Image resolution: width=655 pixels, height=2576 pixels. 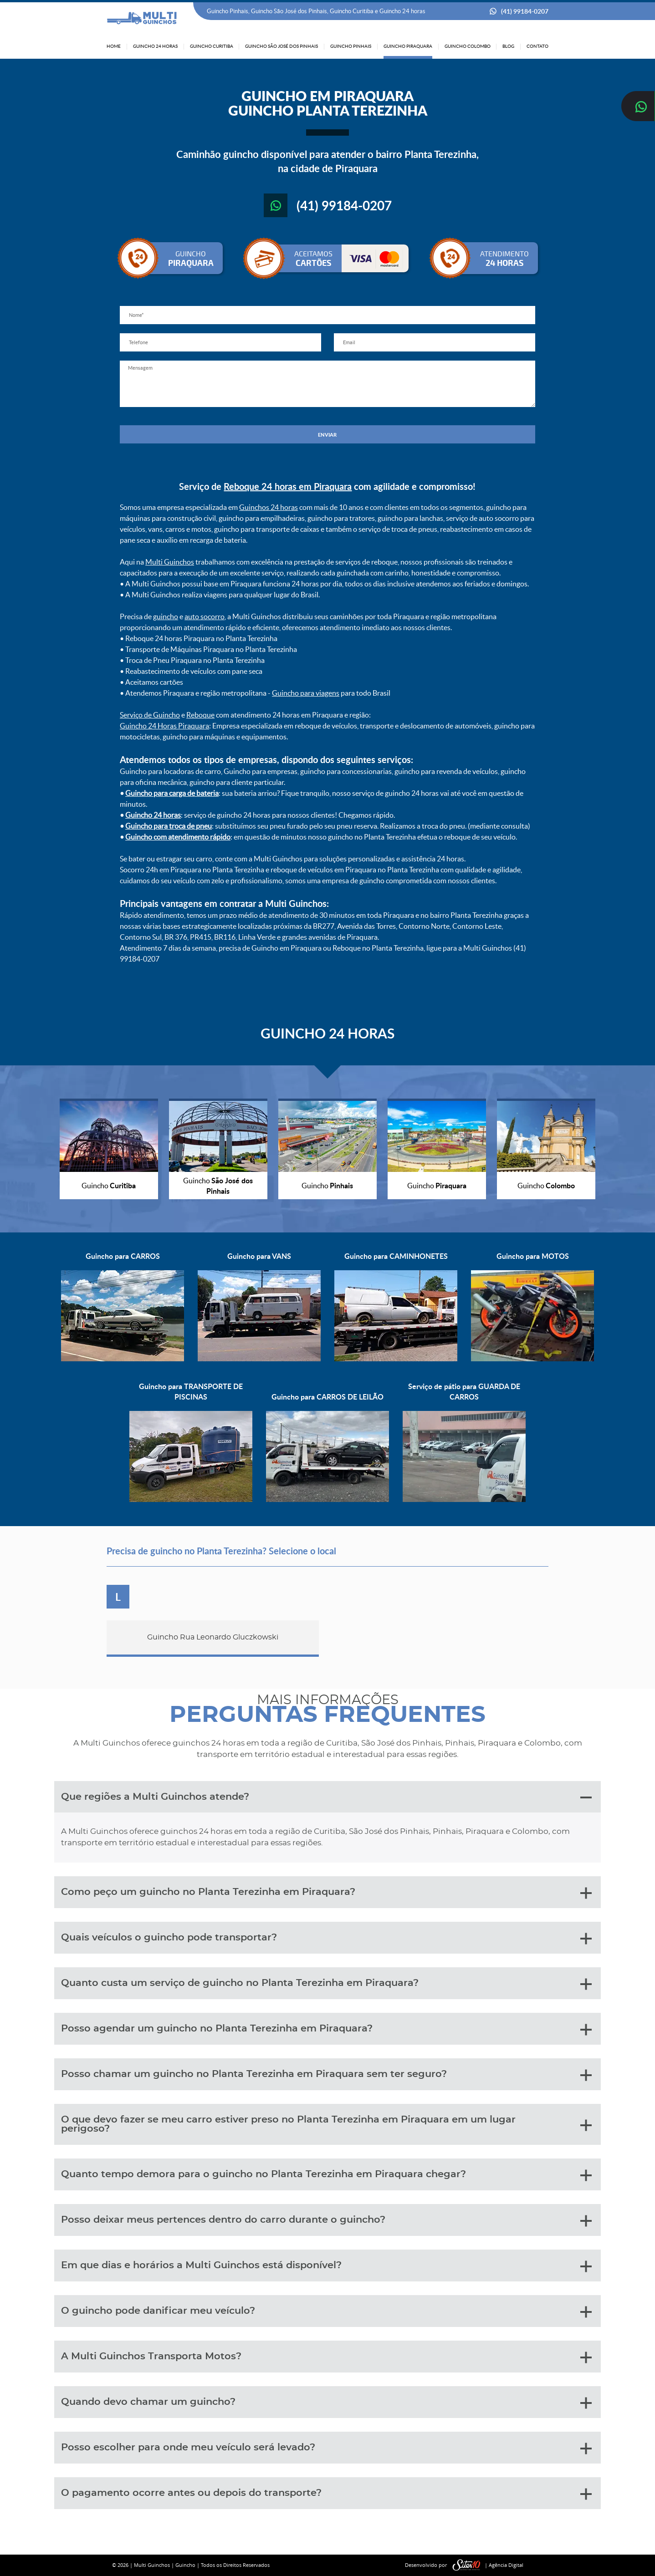 What do you see at coordinates (200, 715) in the screenshot?
I see `Reboque` at bounding box center [200, 715].